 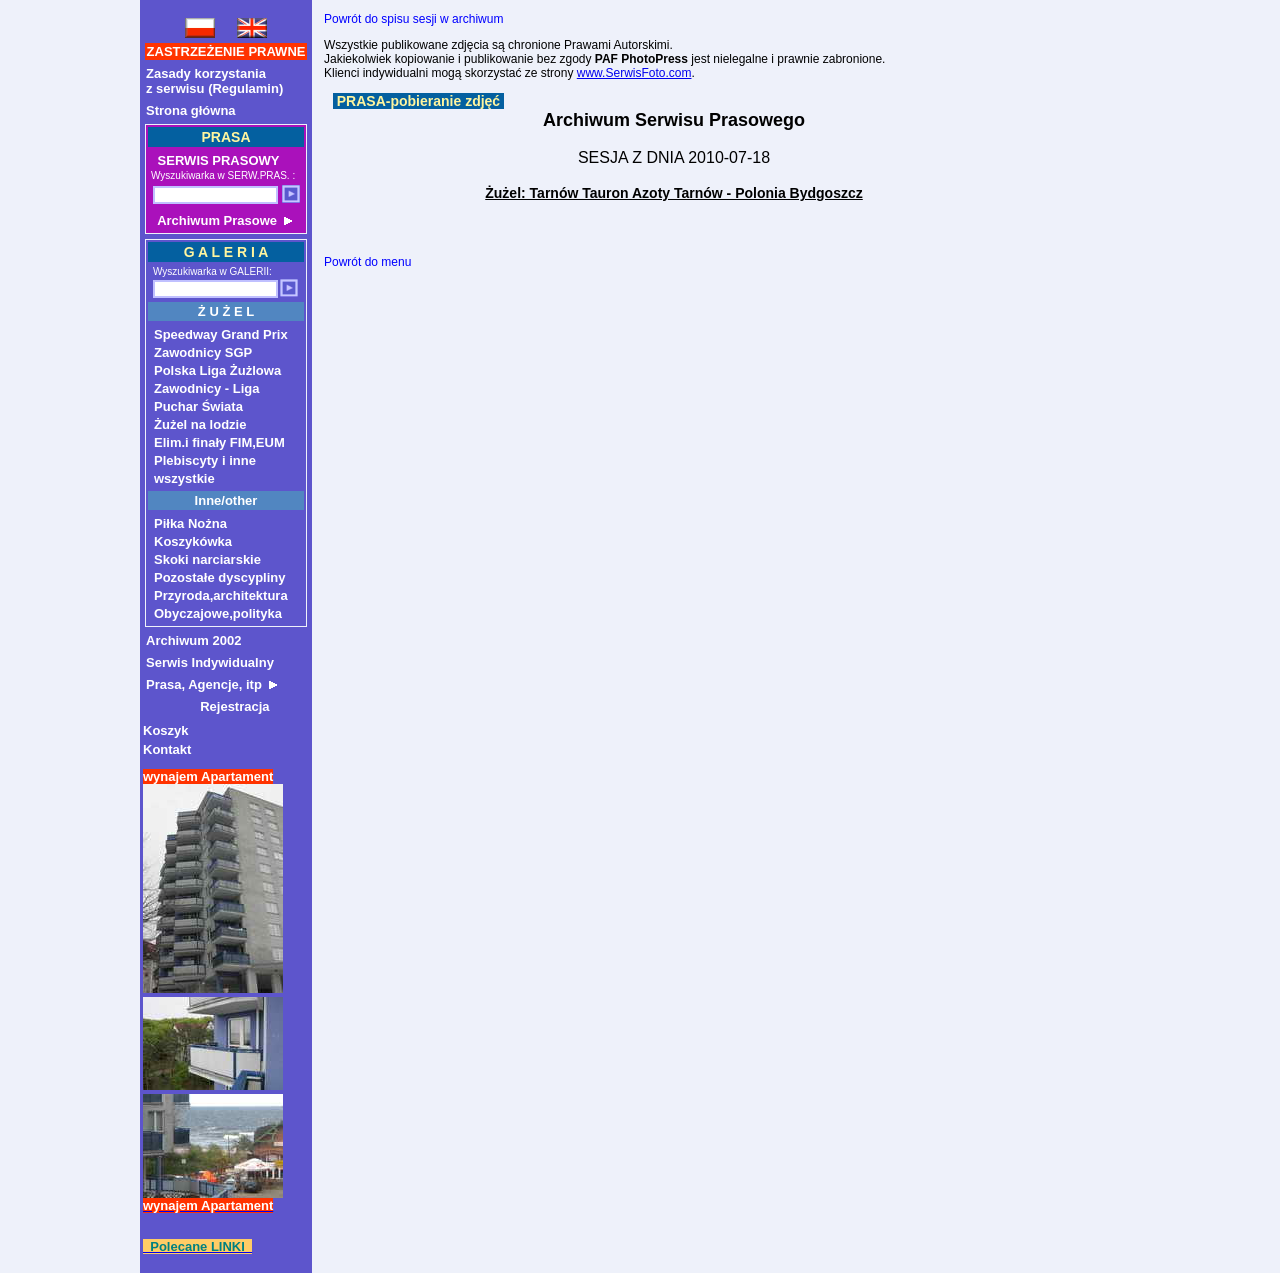 I want to click on PRASA-pobieranie zdjęć, so click(x=418, y=101).